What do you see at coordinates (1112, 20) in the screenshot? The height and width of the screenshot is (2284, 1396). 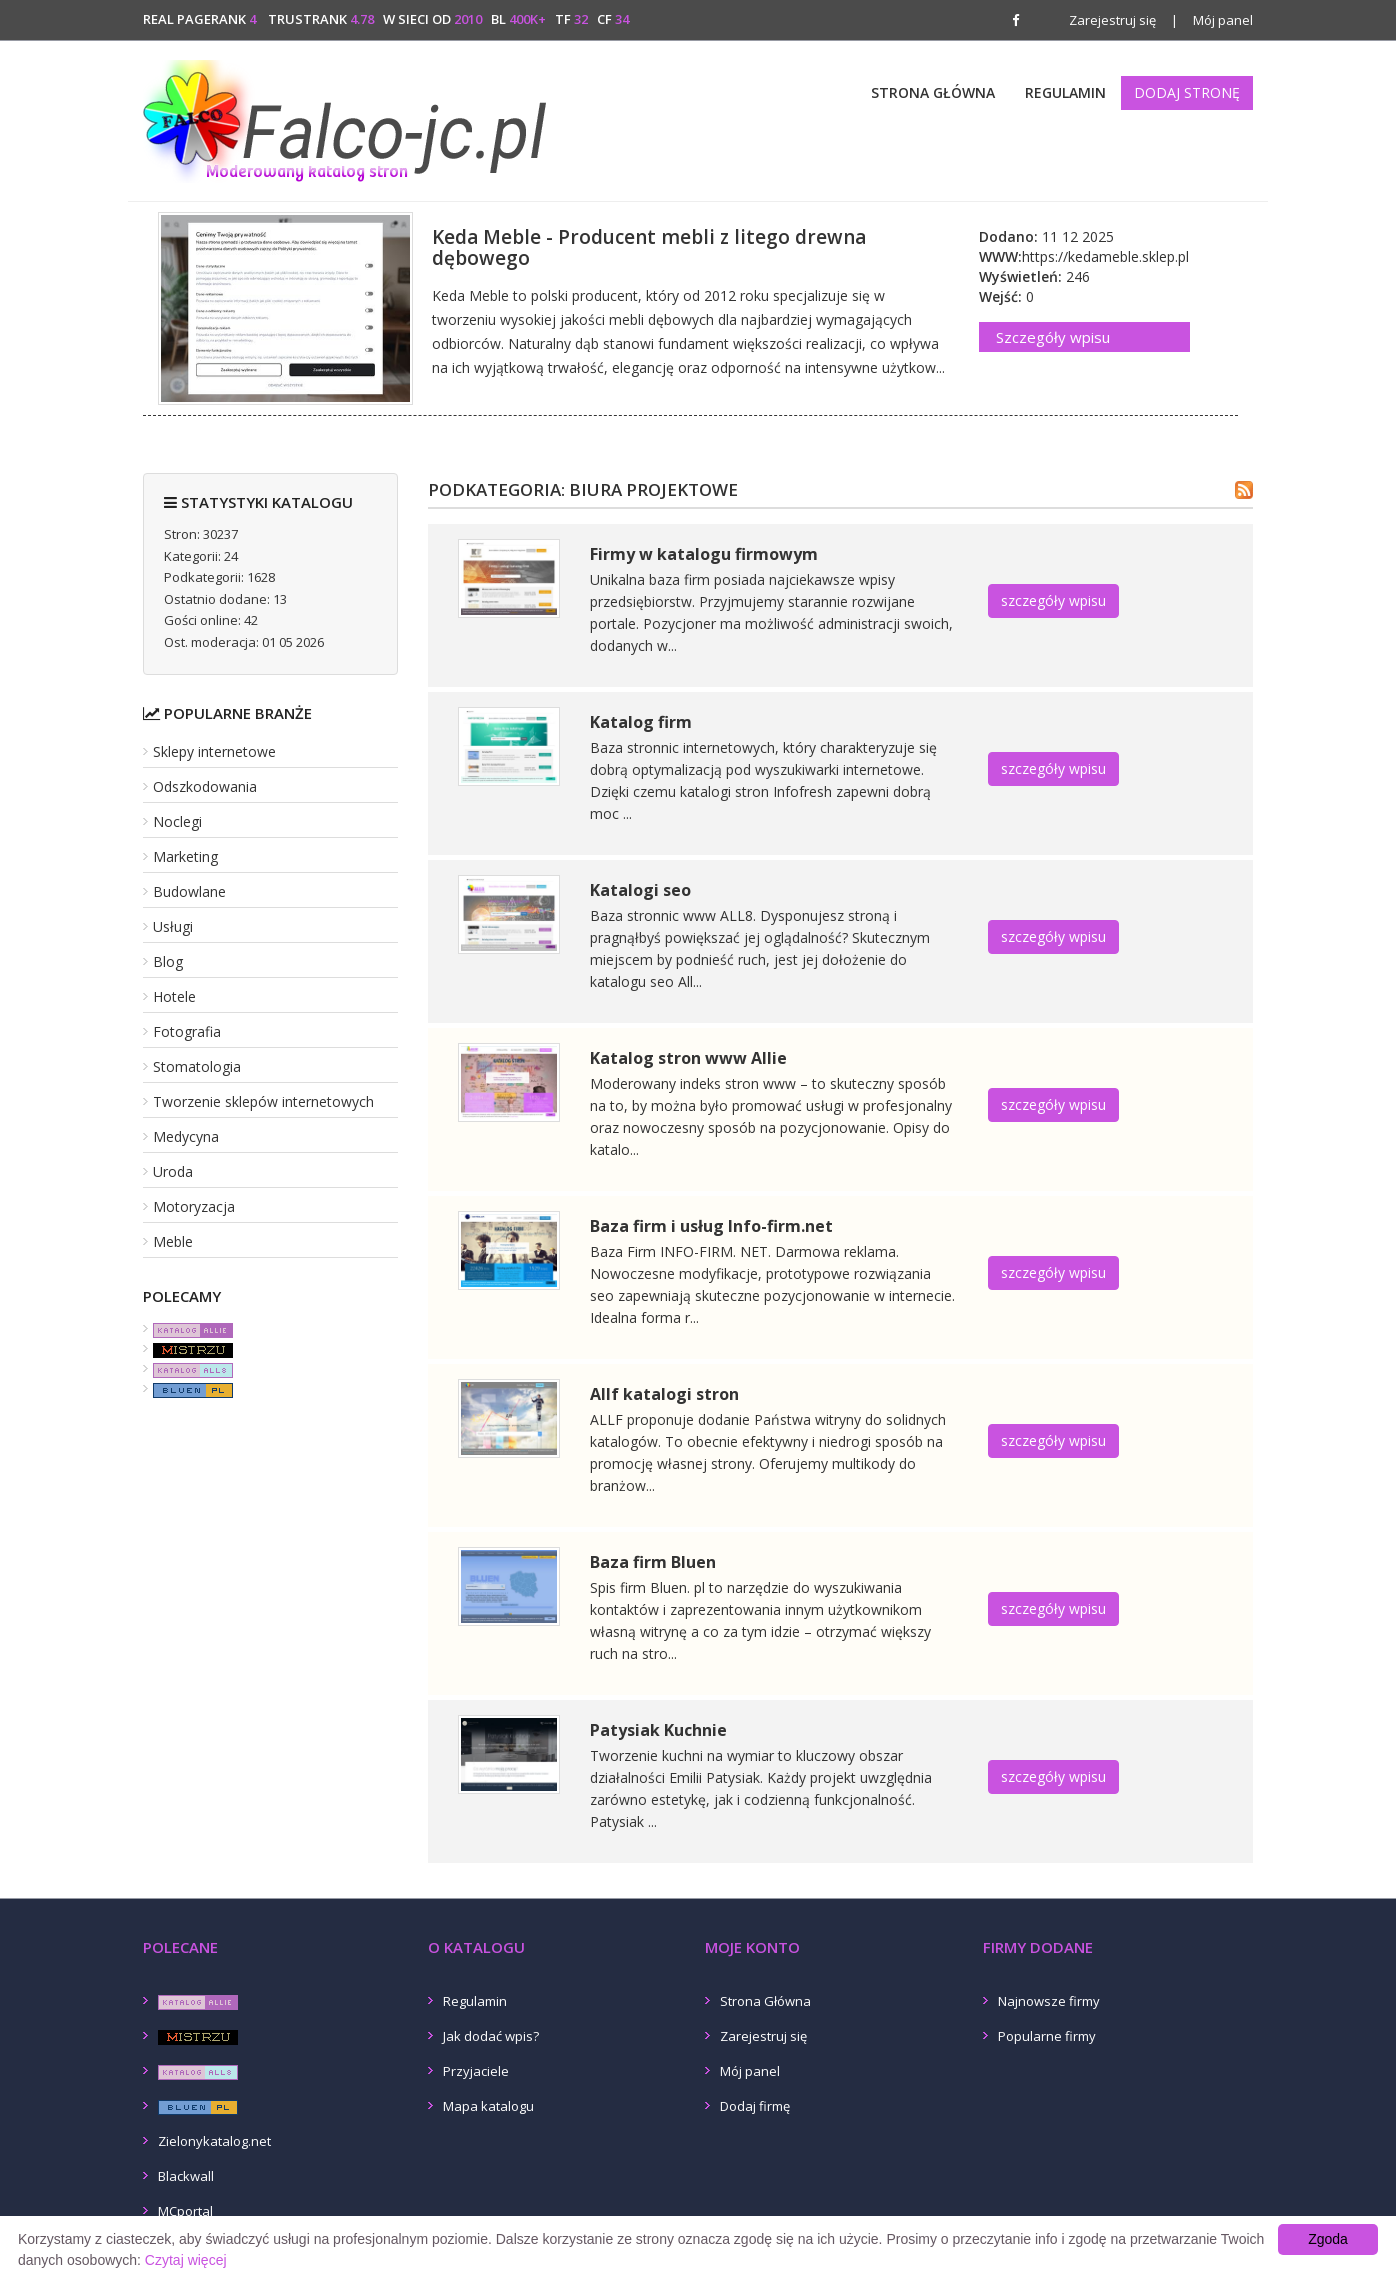 I see `Zarejestruj się` at bounding box center [1112, 20].